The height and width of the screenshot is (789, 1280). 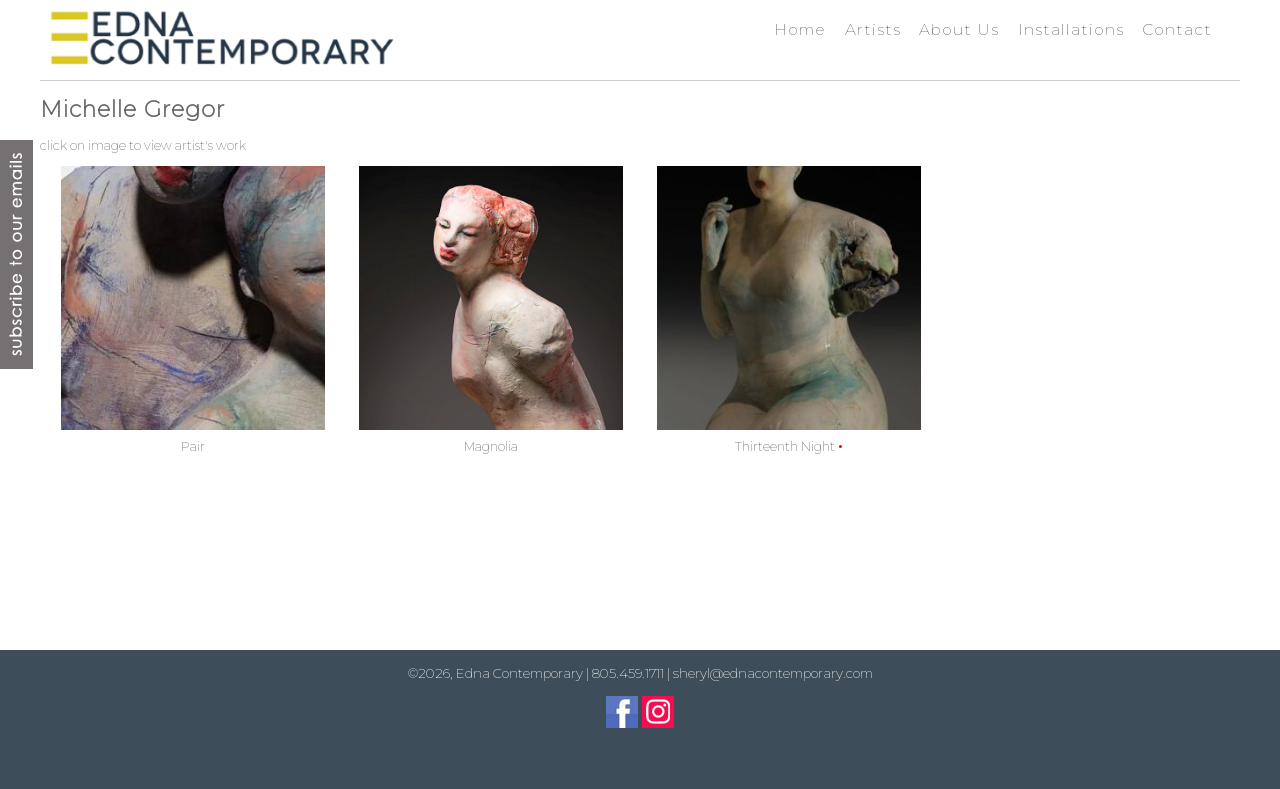 I want to click on Contact, so click(x=1177, y=29).